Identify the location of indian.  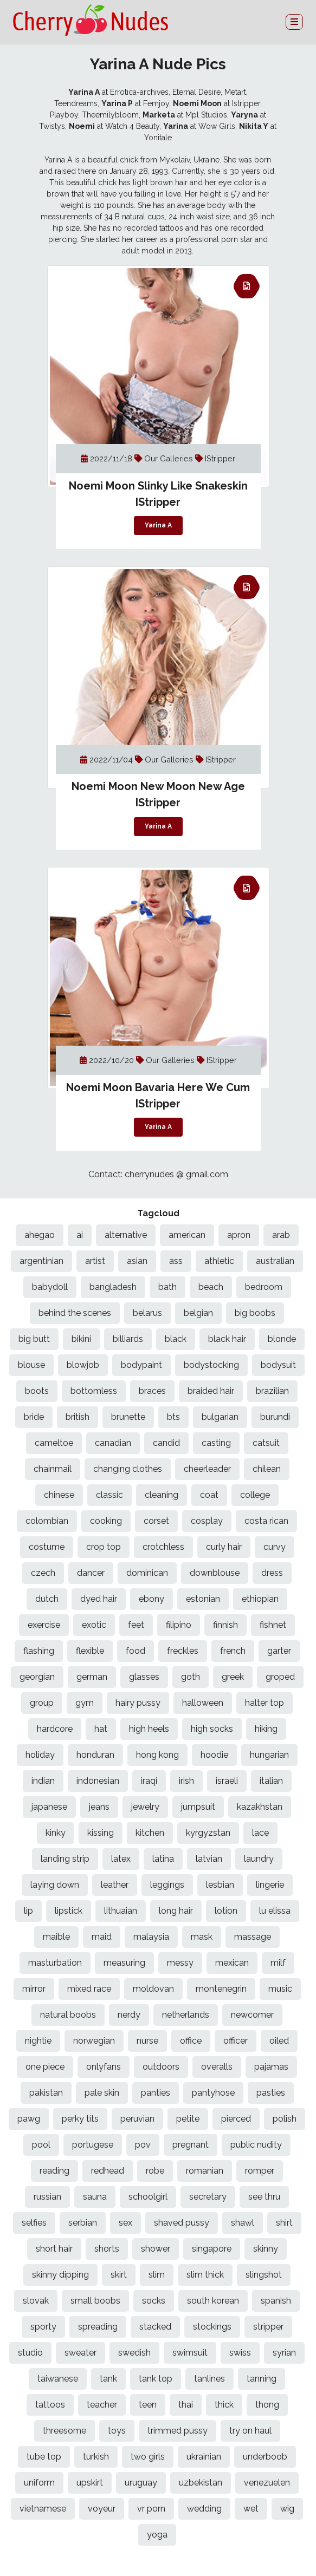
(43, 1781).